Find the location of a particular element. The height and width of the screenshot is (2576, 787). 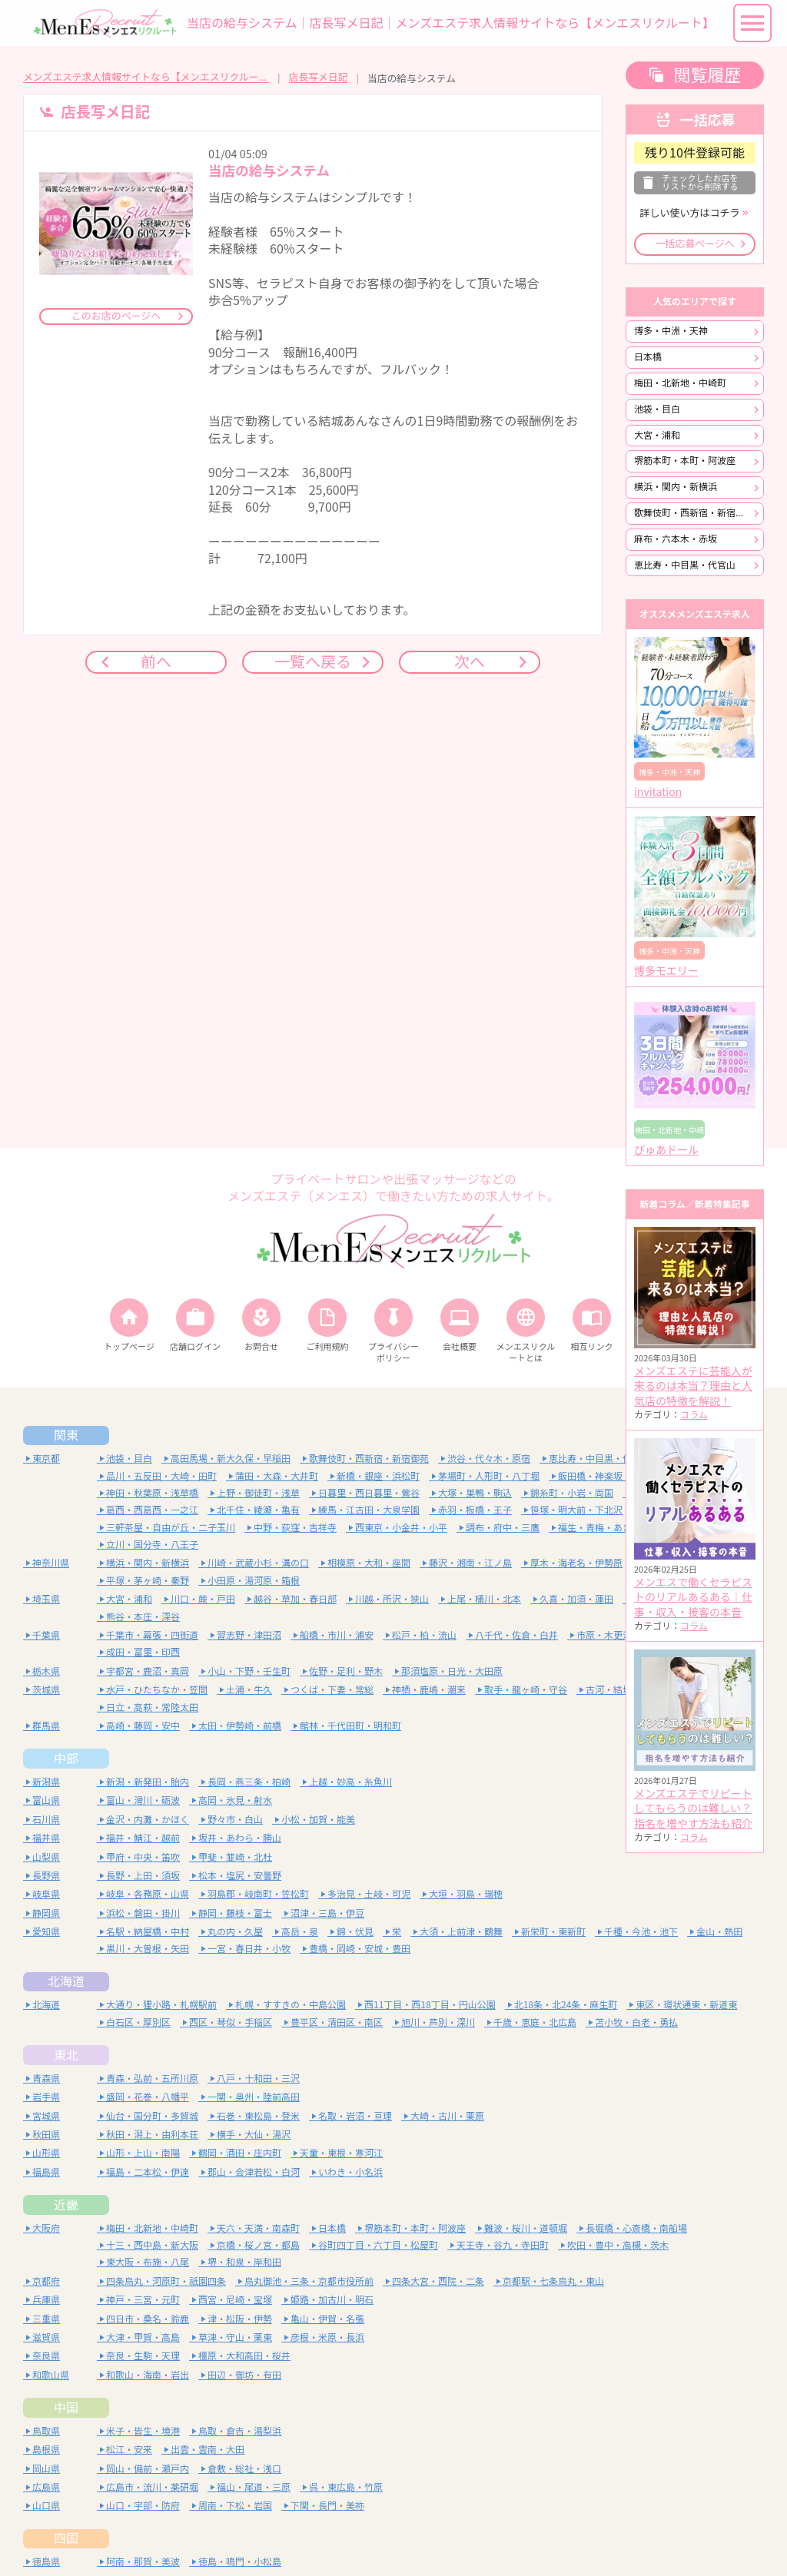

厚木・海老名・伊勢原 is located at coordinates (576, 1563).